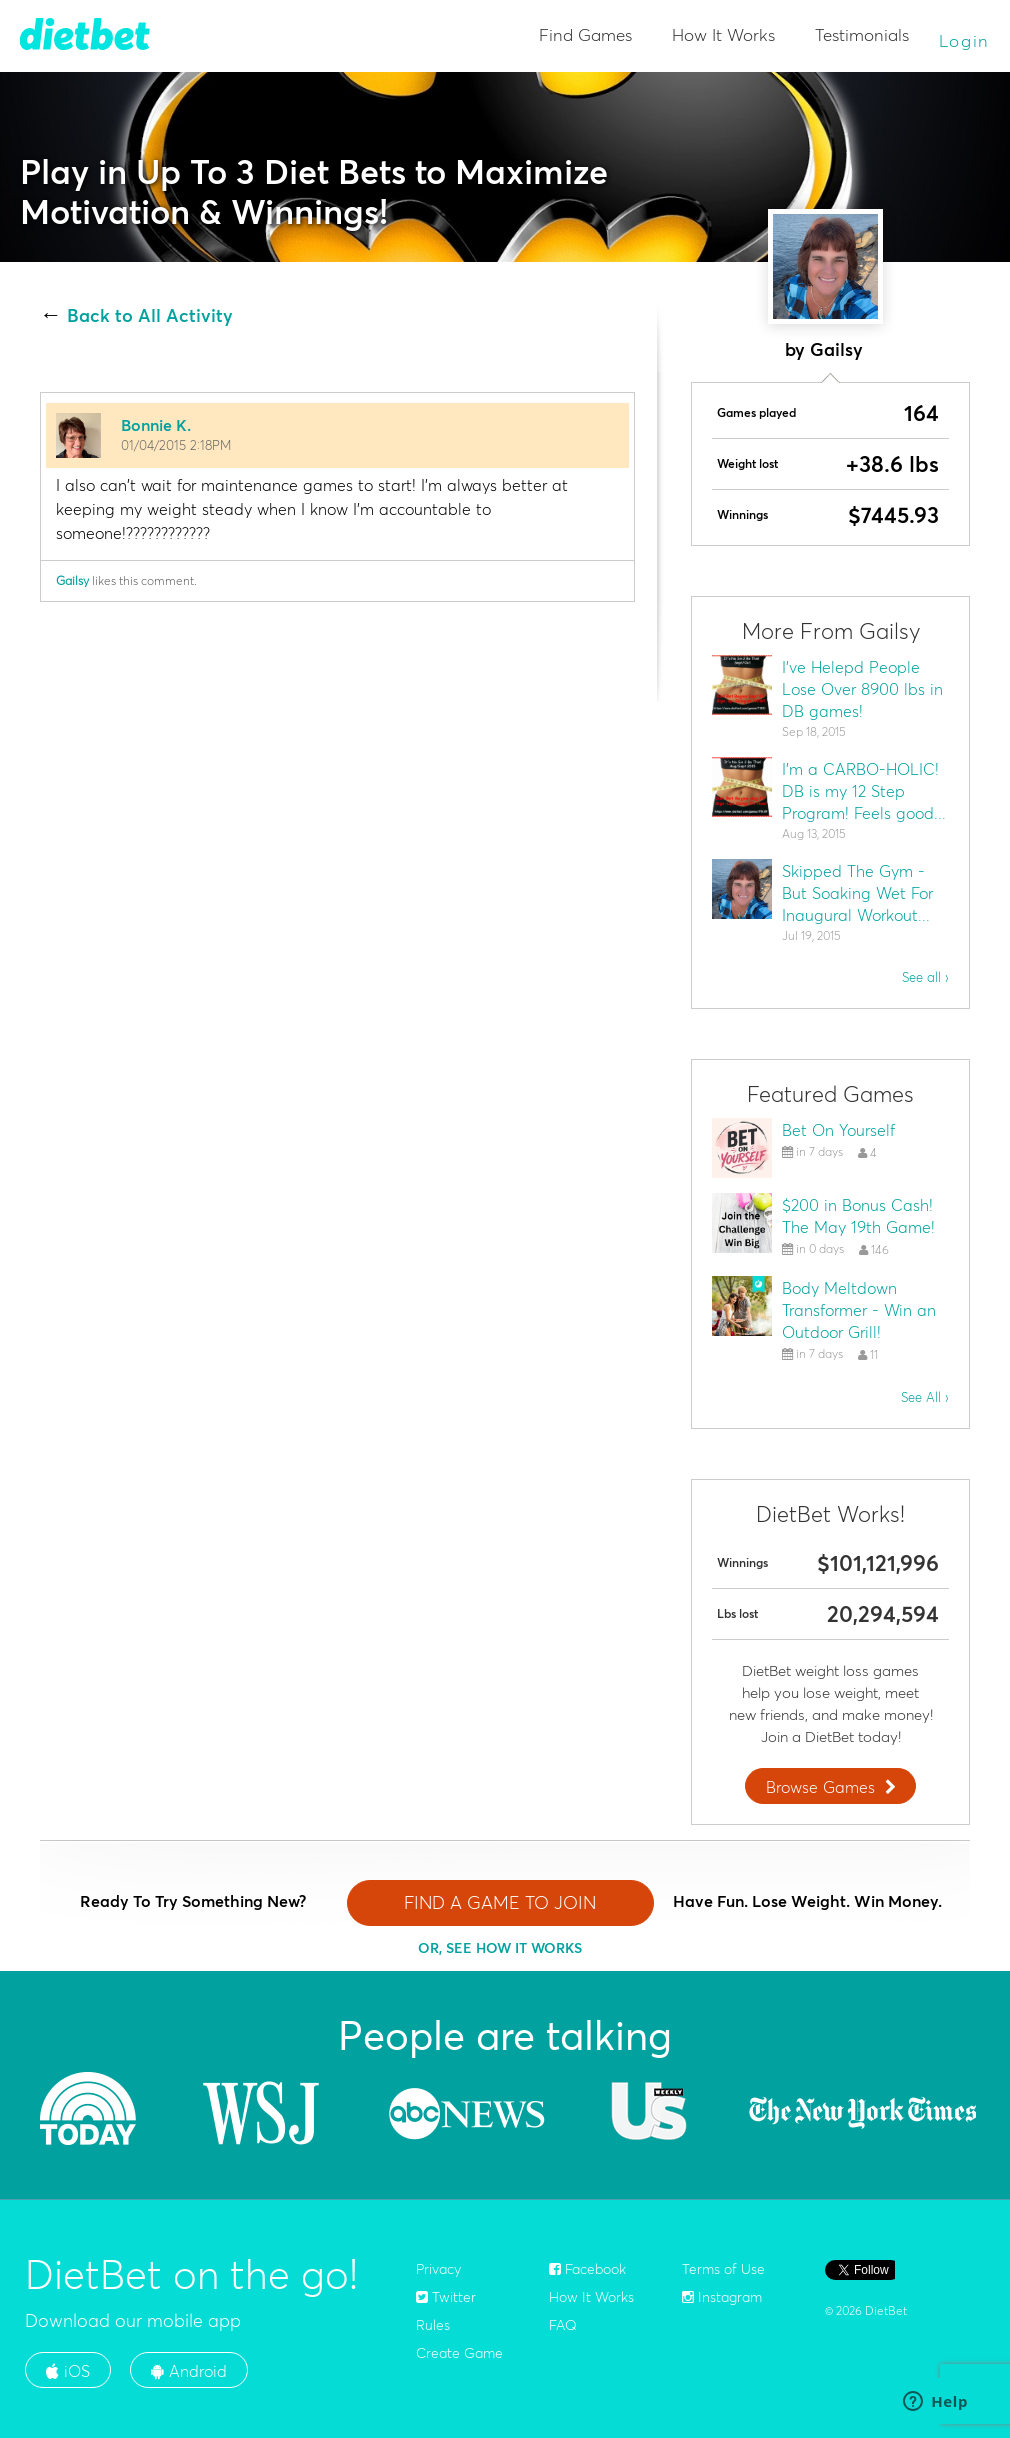  I want to click on iOS, so click(68, 2371).